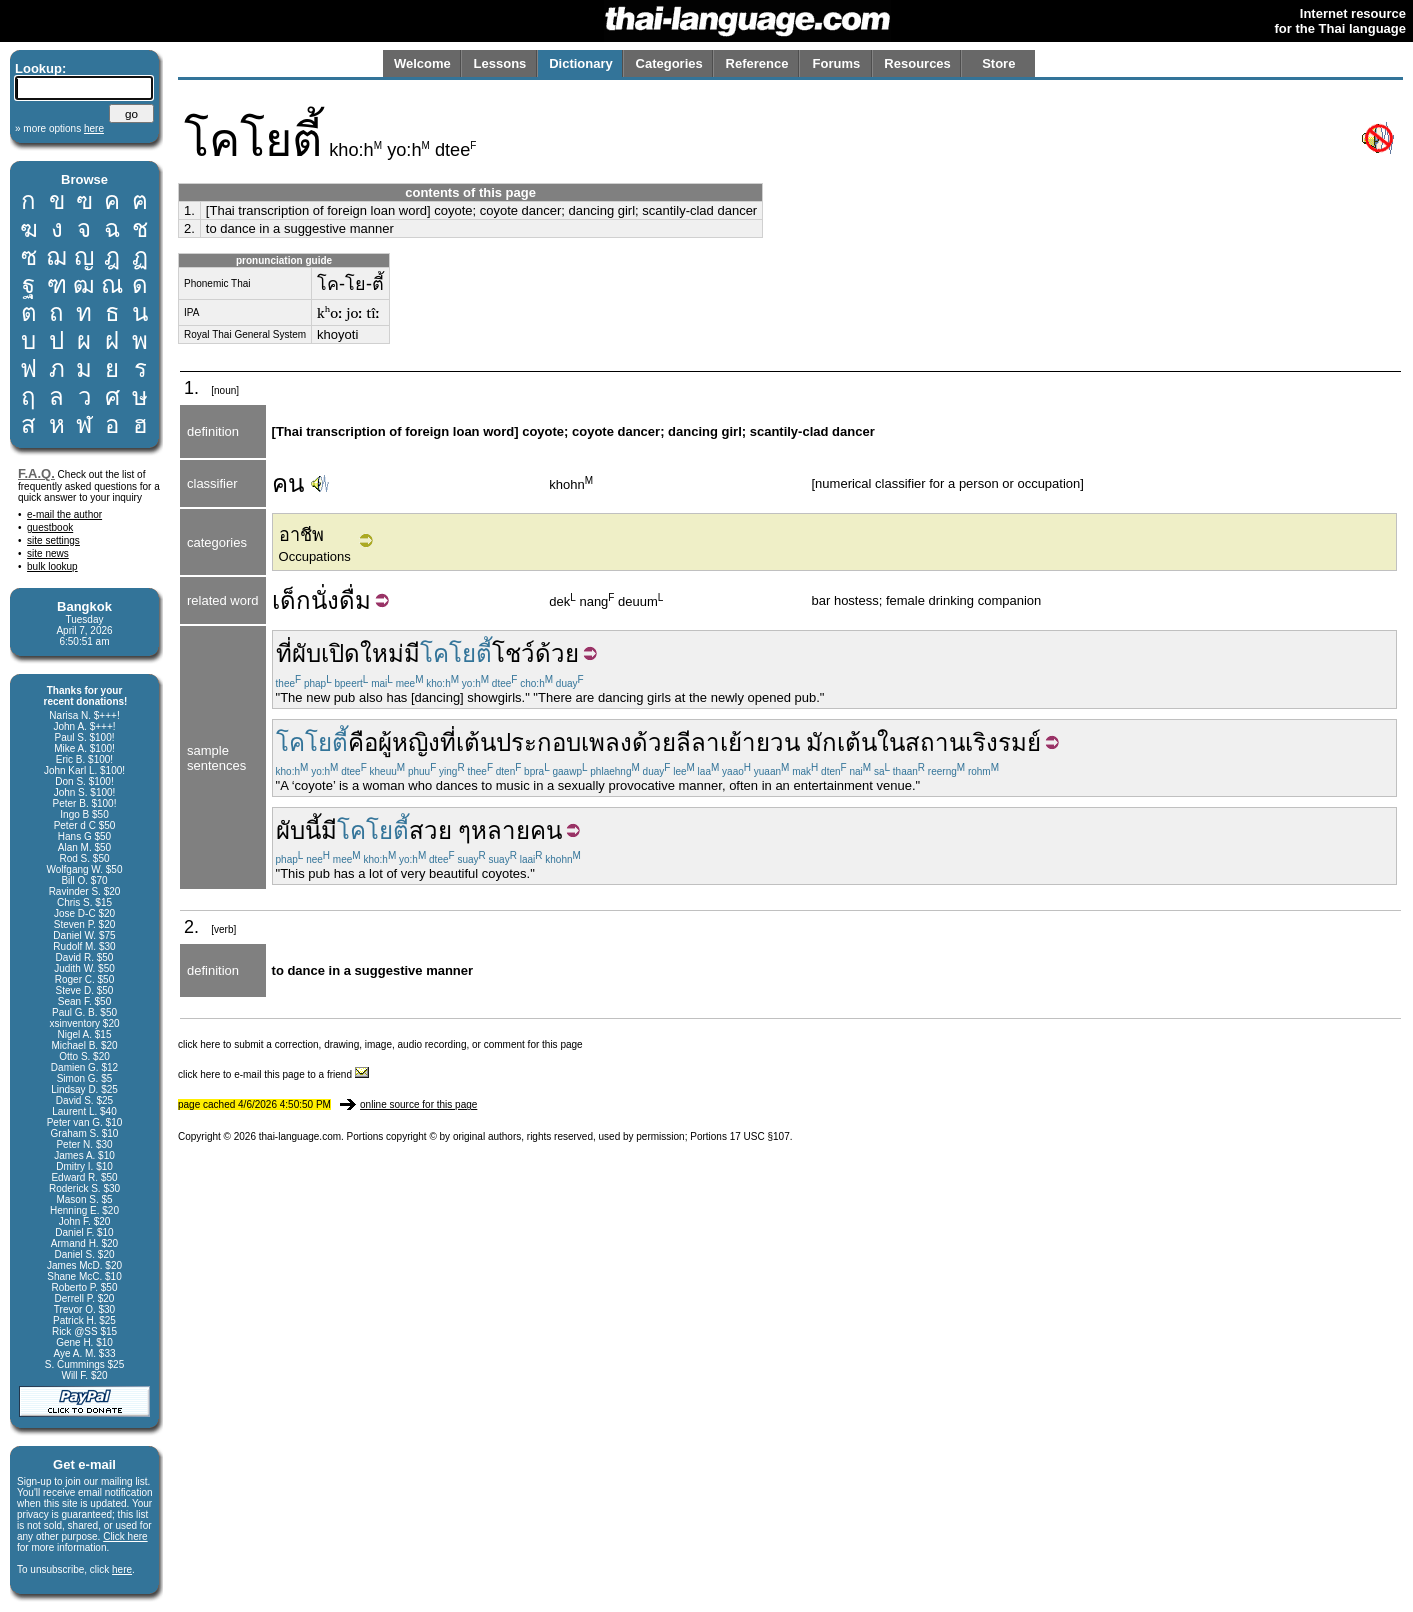  I want to click on here, so click(122, 1569).